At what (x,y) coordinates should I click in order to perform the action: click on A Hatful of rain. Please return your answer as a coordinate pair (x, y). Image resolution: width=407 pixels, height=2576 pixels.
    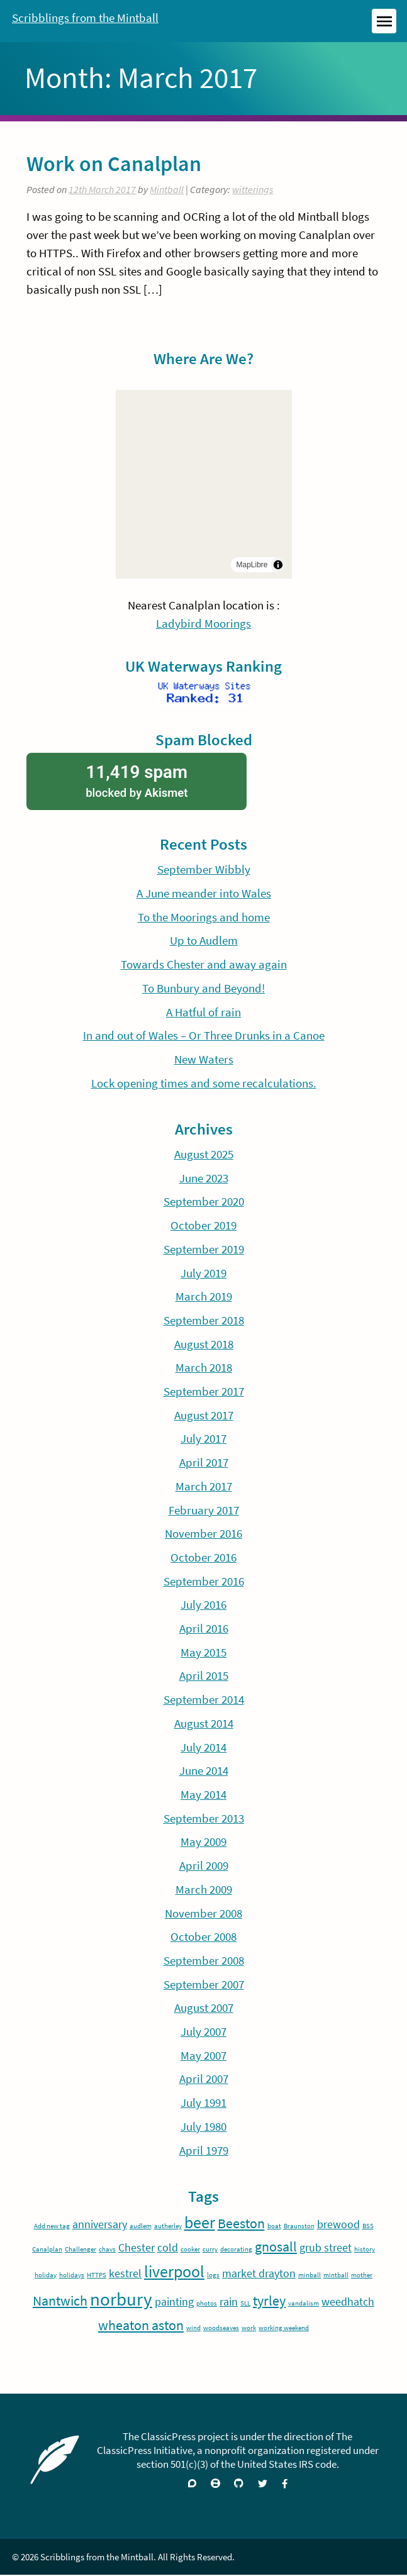
    Looking at the image, I should click on (203, 1012).